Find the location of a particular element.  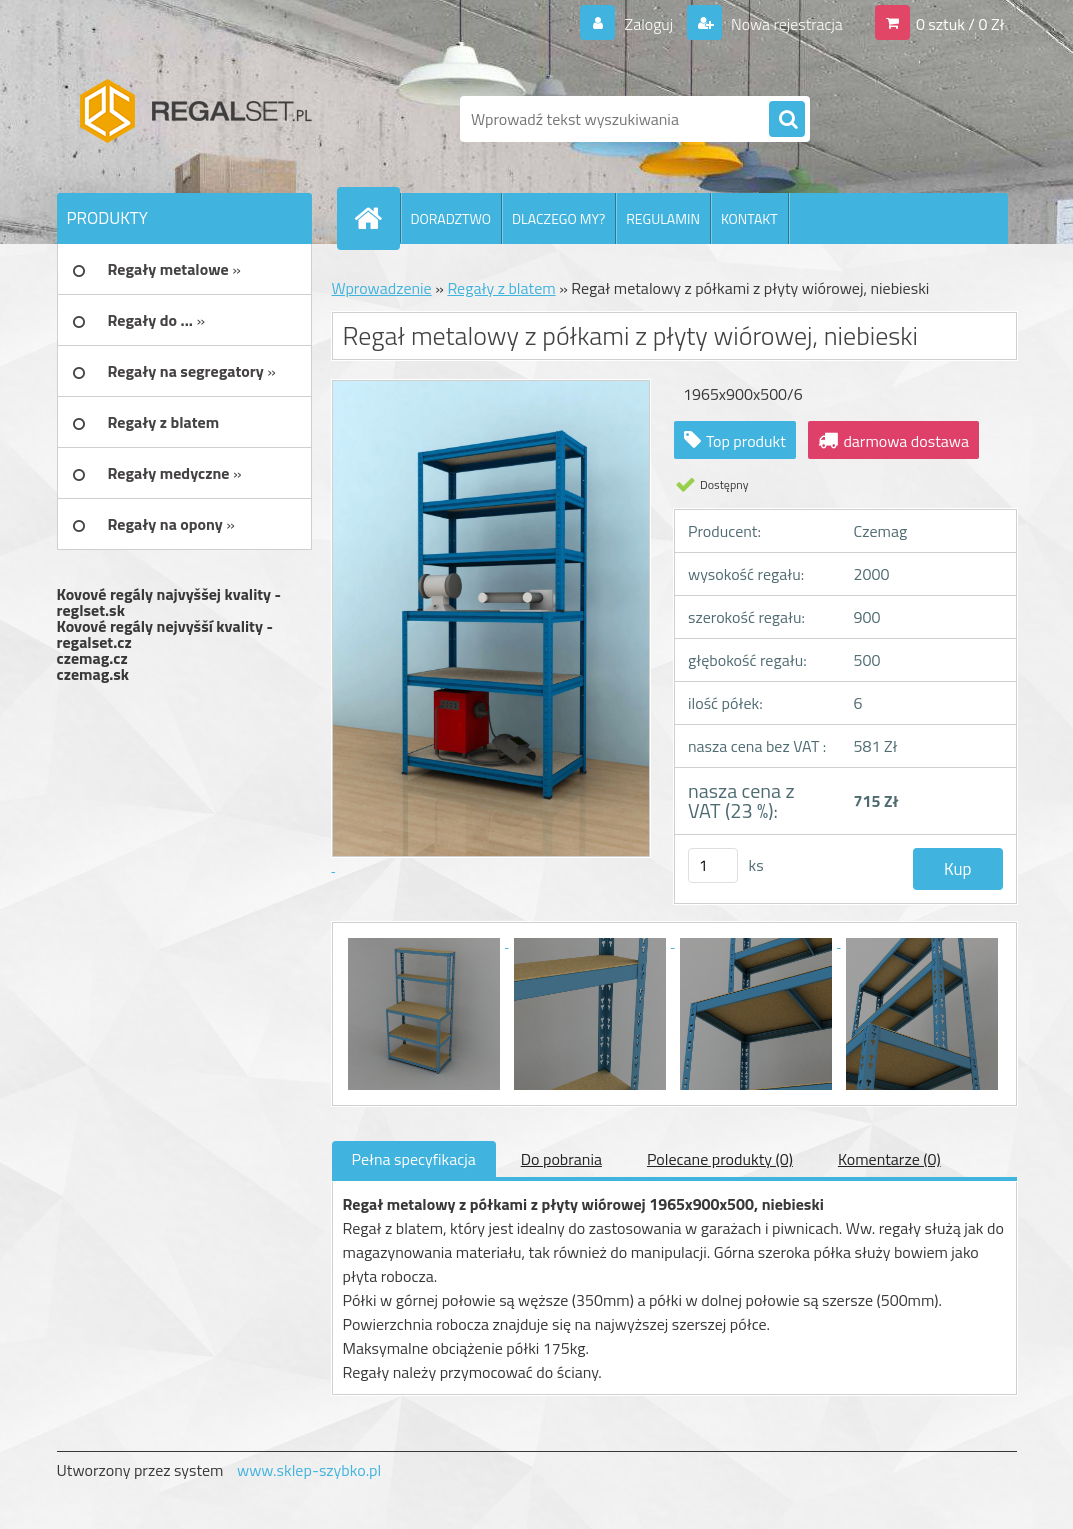

Do pobrania is located at coordinates (561, 1159).